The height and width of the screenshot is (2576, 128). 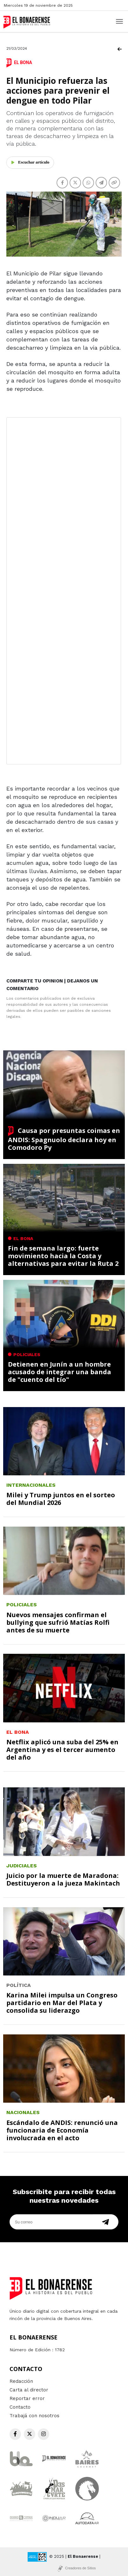 What do you see at coordinates (29, 2390) in the screenshot?
I see `Carta al director` at bounding box center [29, 2390].